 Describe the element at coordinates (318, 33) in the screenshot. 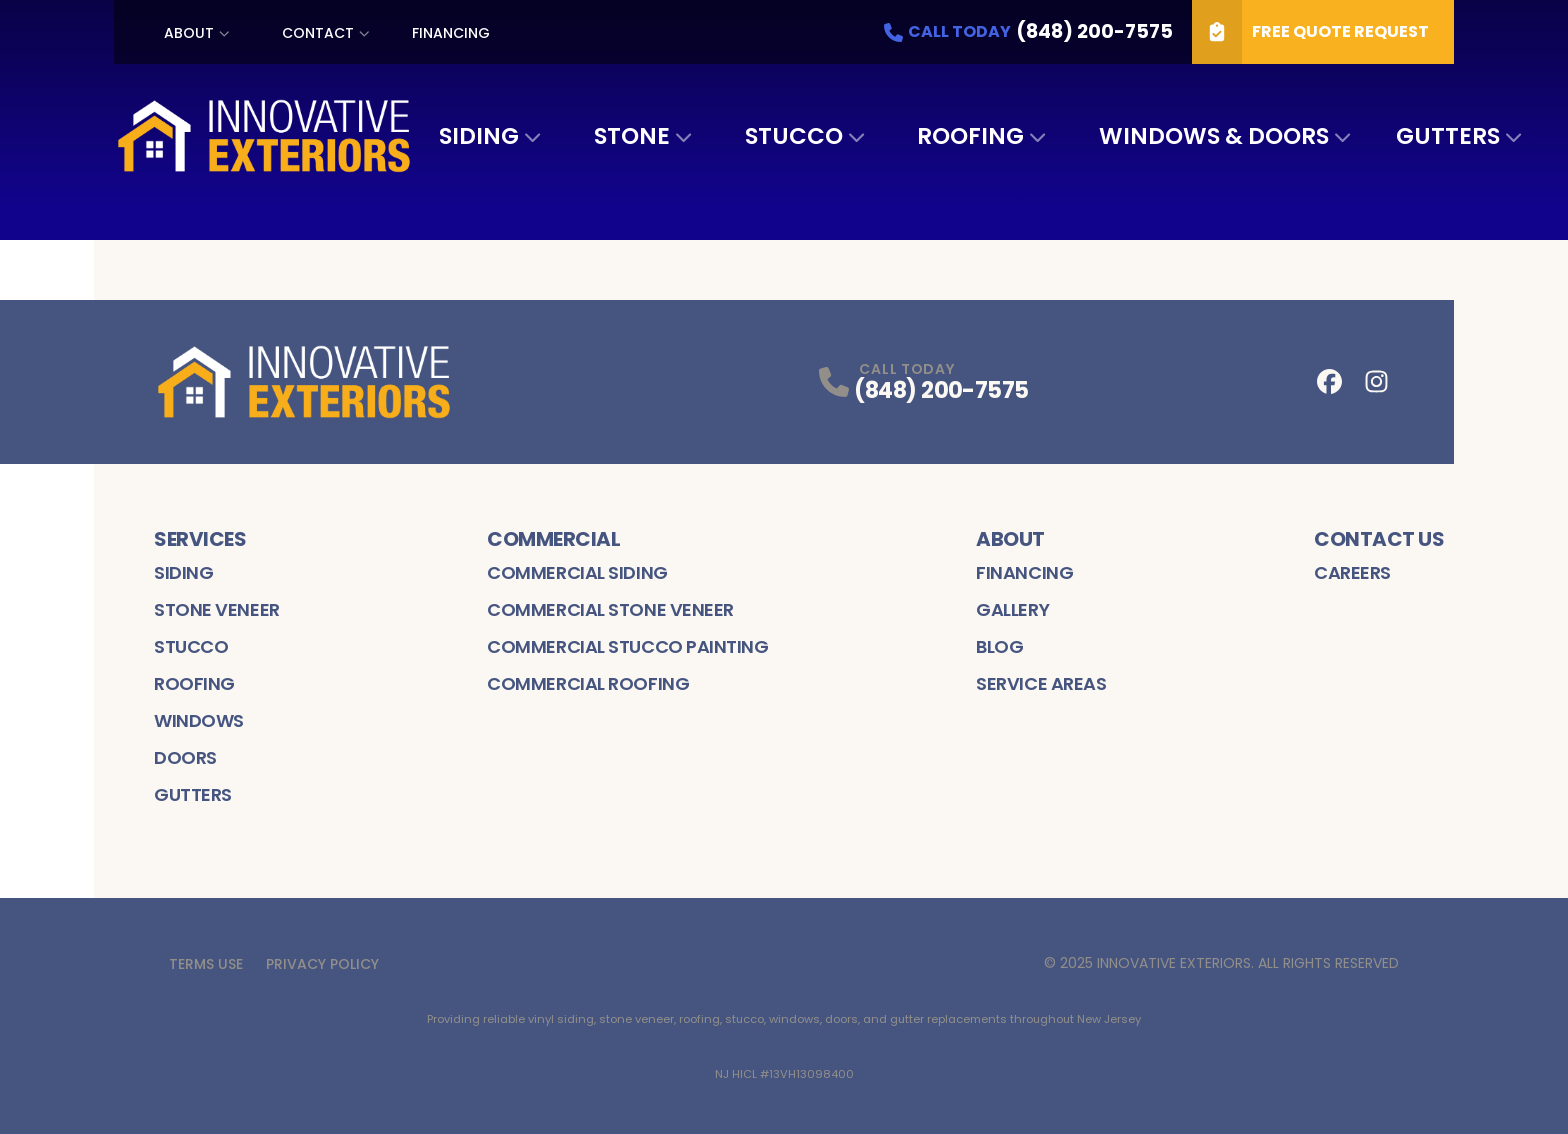

I see `Contact` at that location.